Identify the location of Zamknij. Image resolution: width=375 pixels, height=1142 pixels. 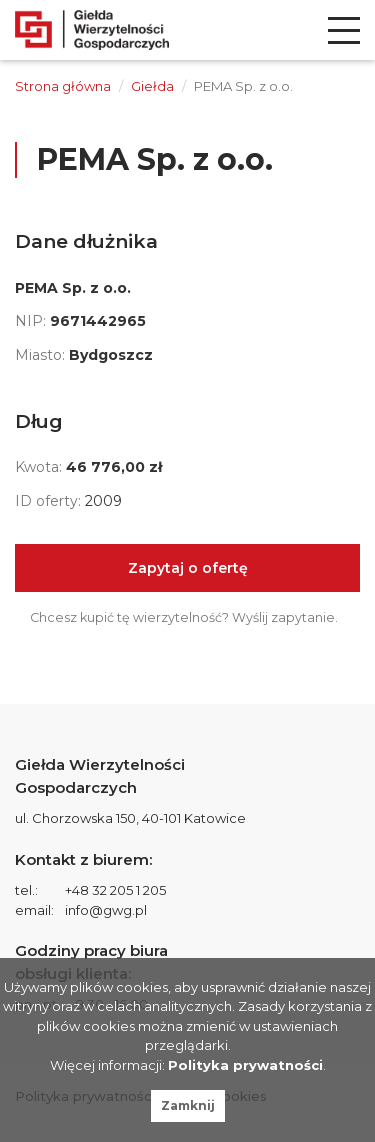
(188, 1105).